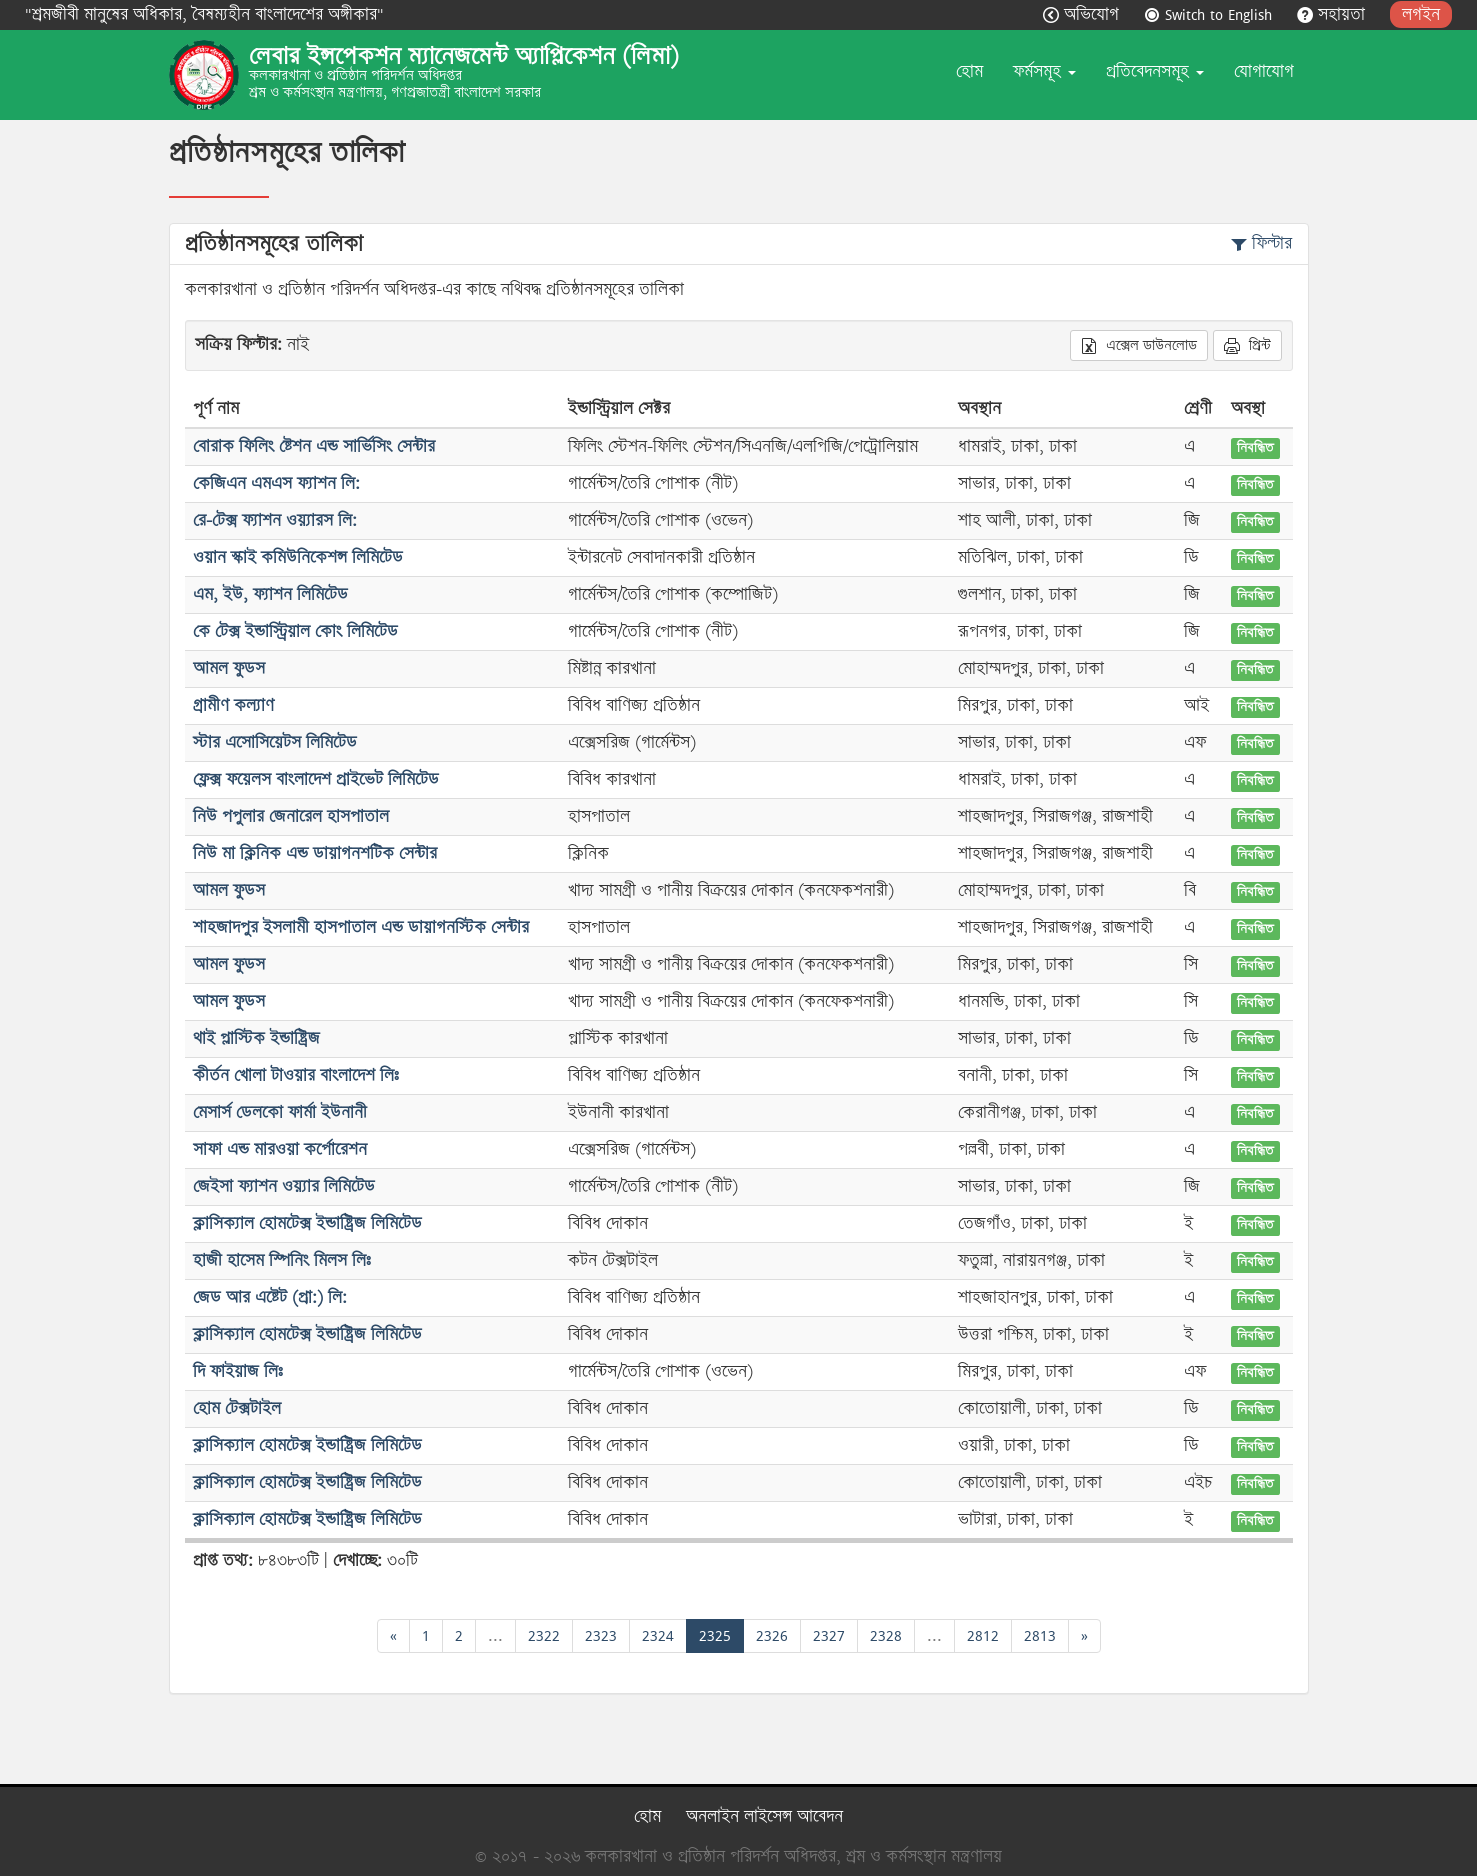  What do you see at coordinates (464, 56) in the screenshot?
I see `লেবার ইন্সপেকশন ম্যানেজমেন্ট অ্যাপ্লিকেশন (লিমা)` at bounding box center [464, 56].